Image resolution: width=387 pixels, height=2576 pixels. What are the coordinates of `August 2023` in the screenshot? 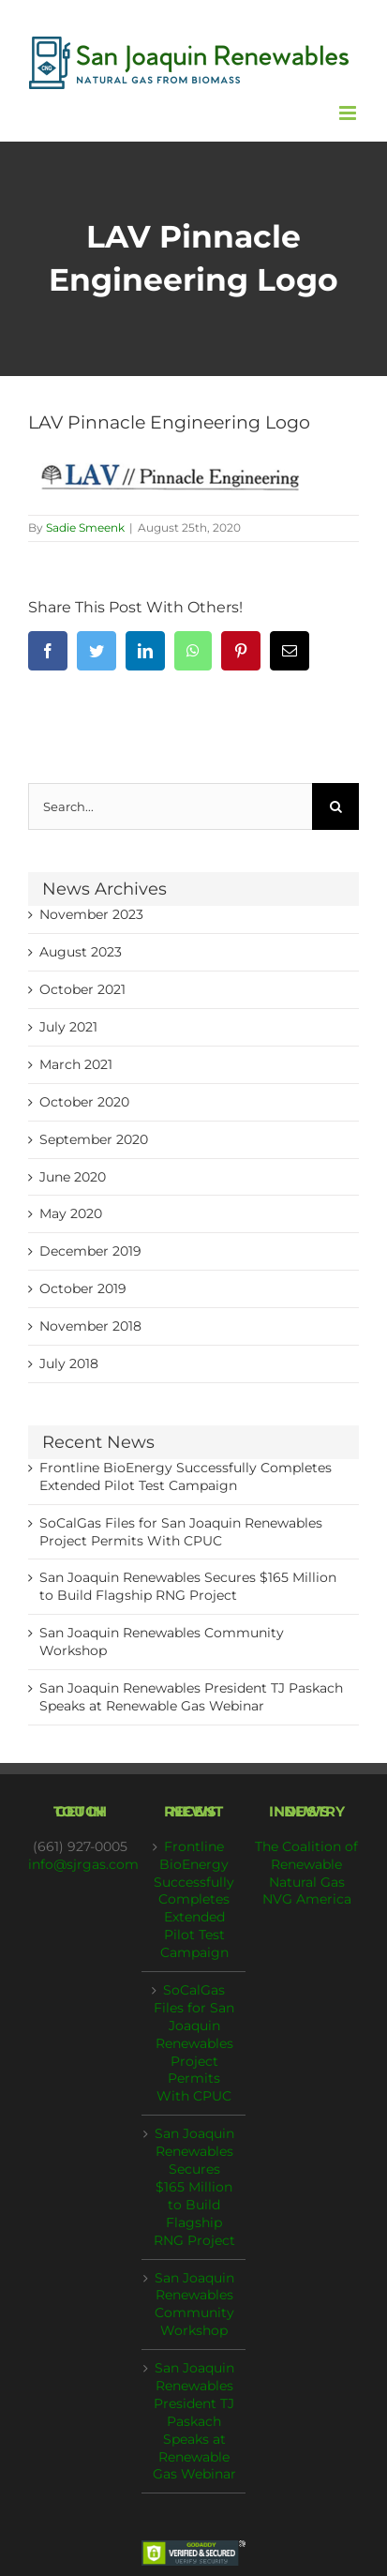 It's located at (80, 951).